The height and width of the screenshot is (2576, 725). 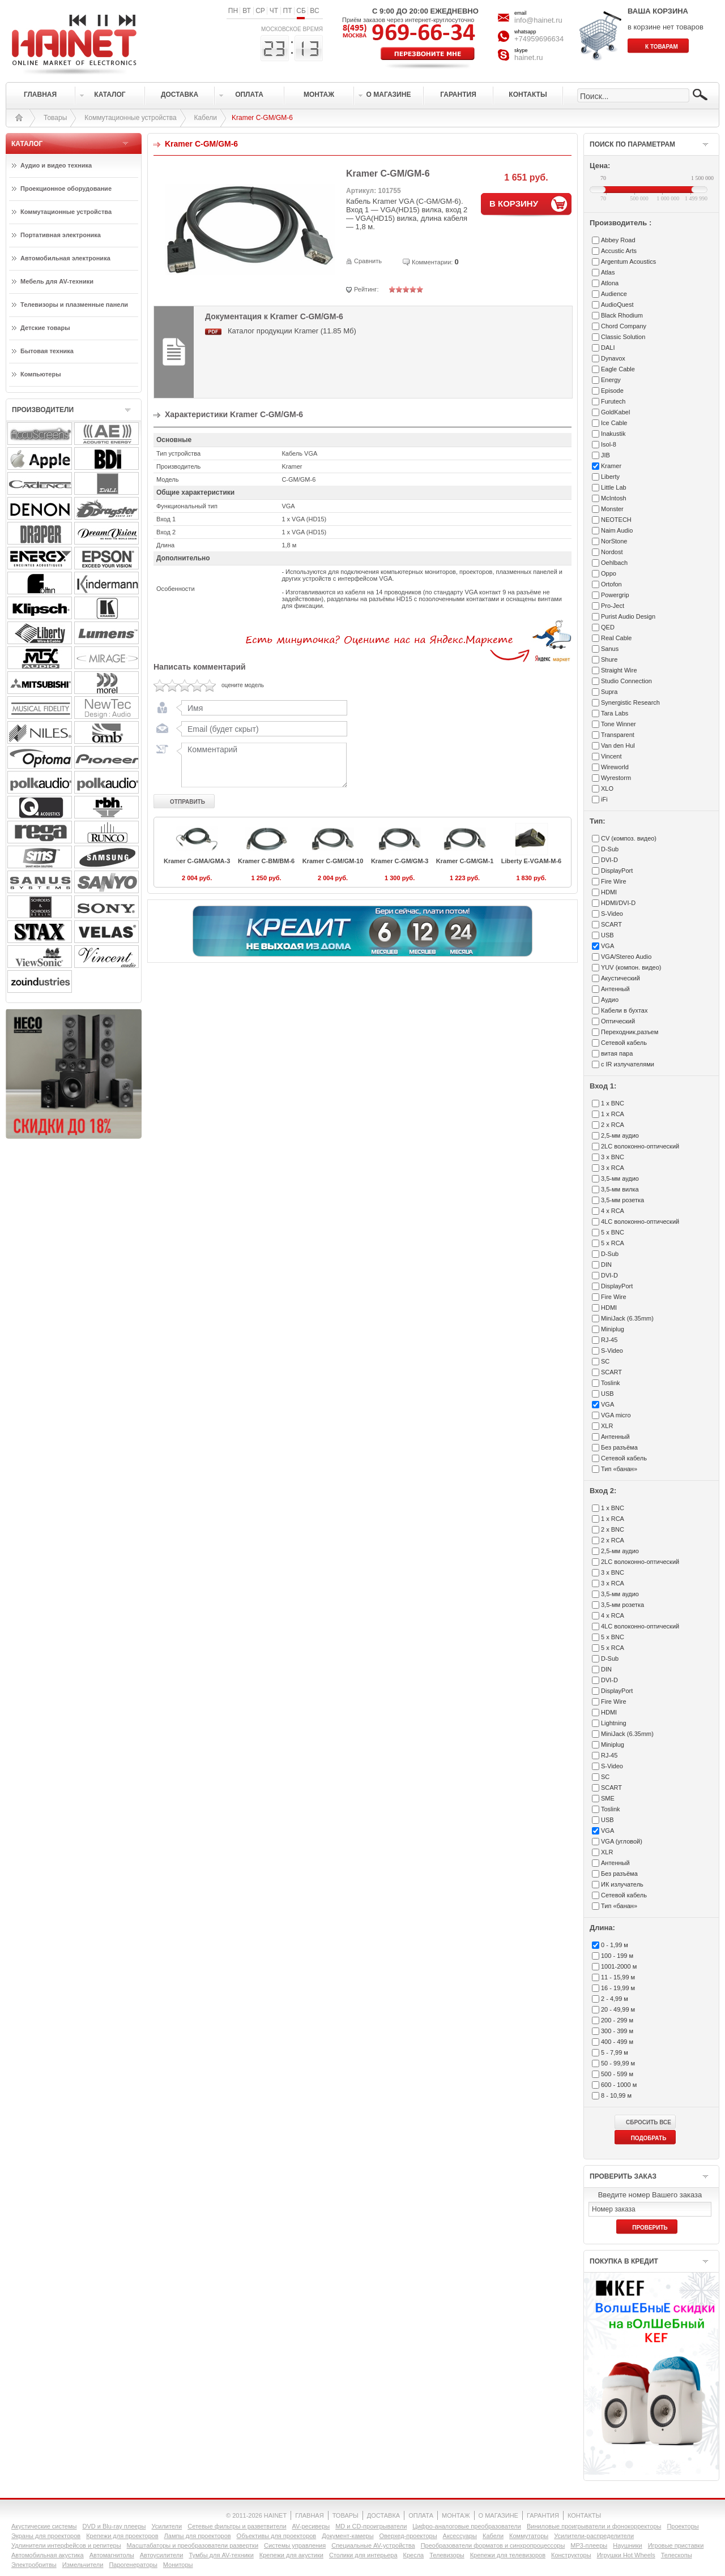 I want to click on YUV (компон. видео), so click(x=631, y=967).